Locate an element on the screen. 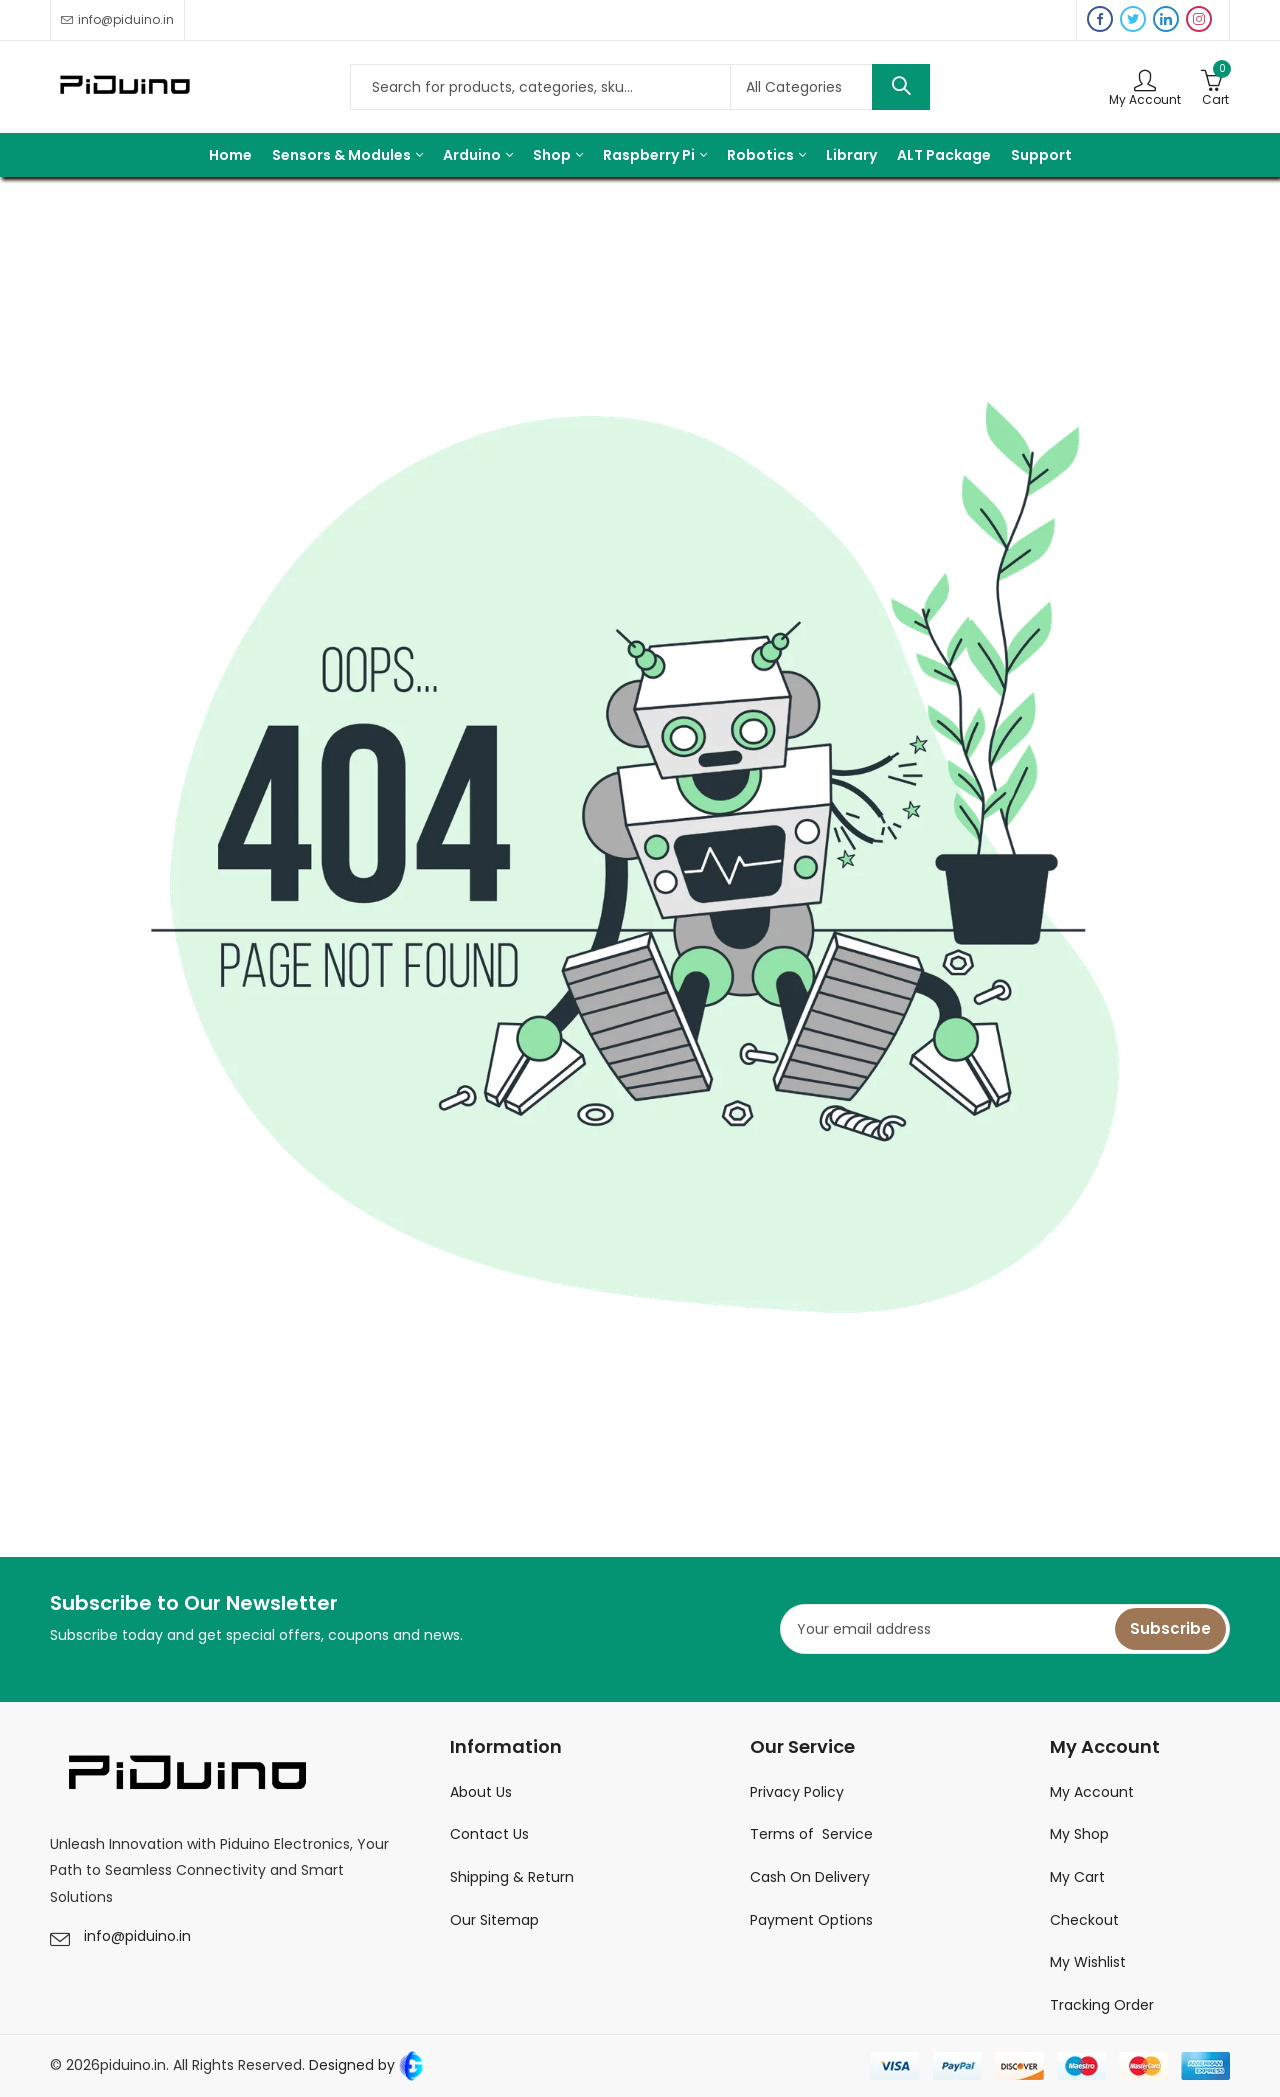  My Shop is located at coordinates (1079, 1834).